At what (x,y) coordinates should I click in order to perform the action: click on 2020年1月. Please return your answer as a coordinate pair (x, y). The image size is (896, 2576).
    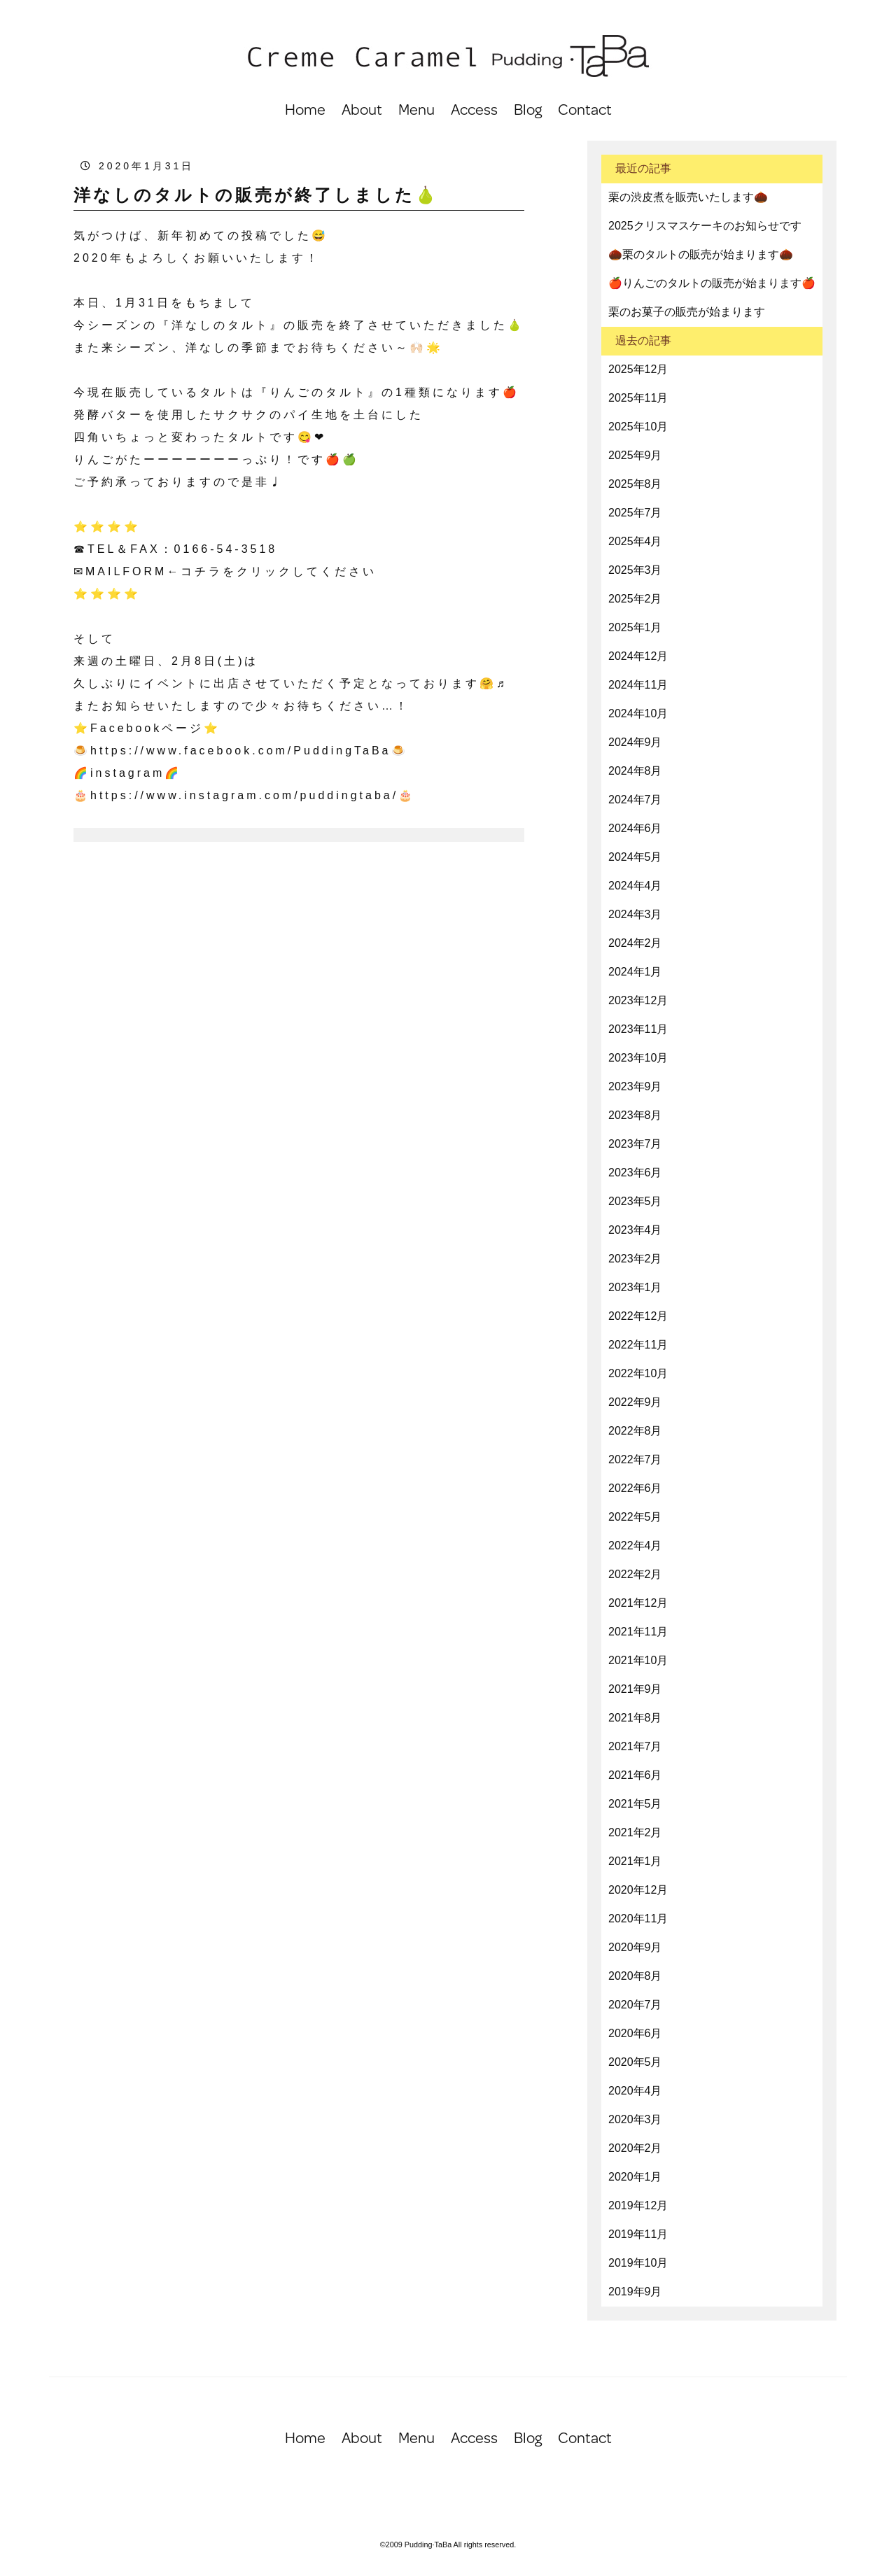
    Looking at the image, I should click on (635, 2177).